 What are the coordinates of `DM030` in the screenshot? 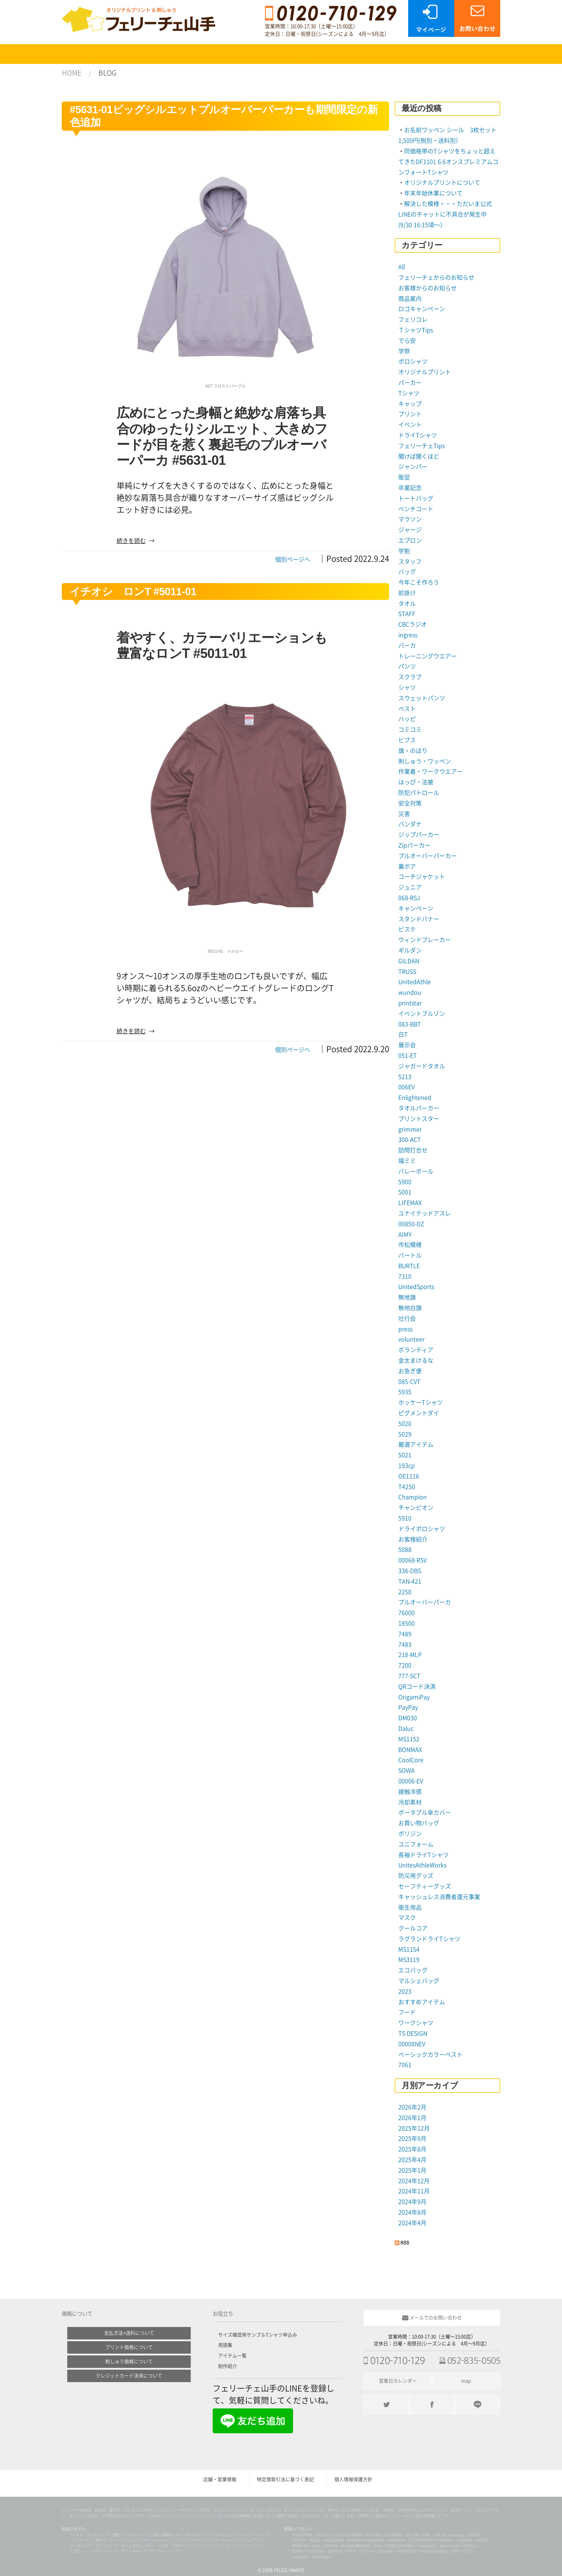 It's located at (407, 1718).